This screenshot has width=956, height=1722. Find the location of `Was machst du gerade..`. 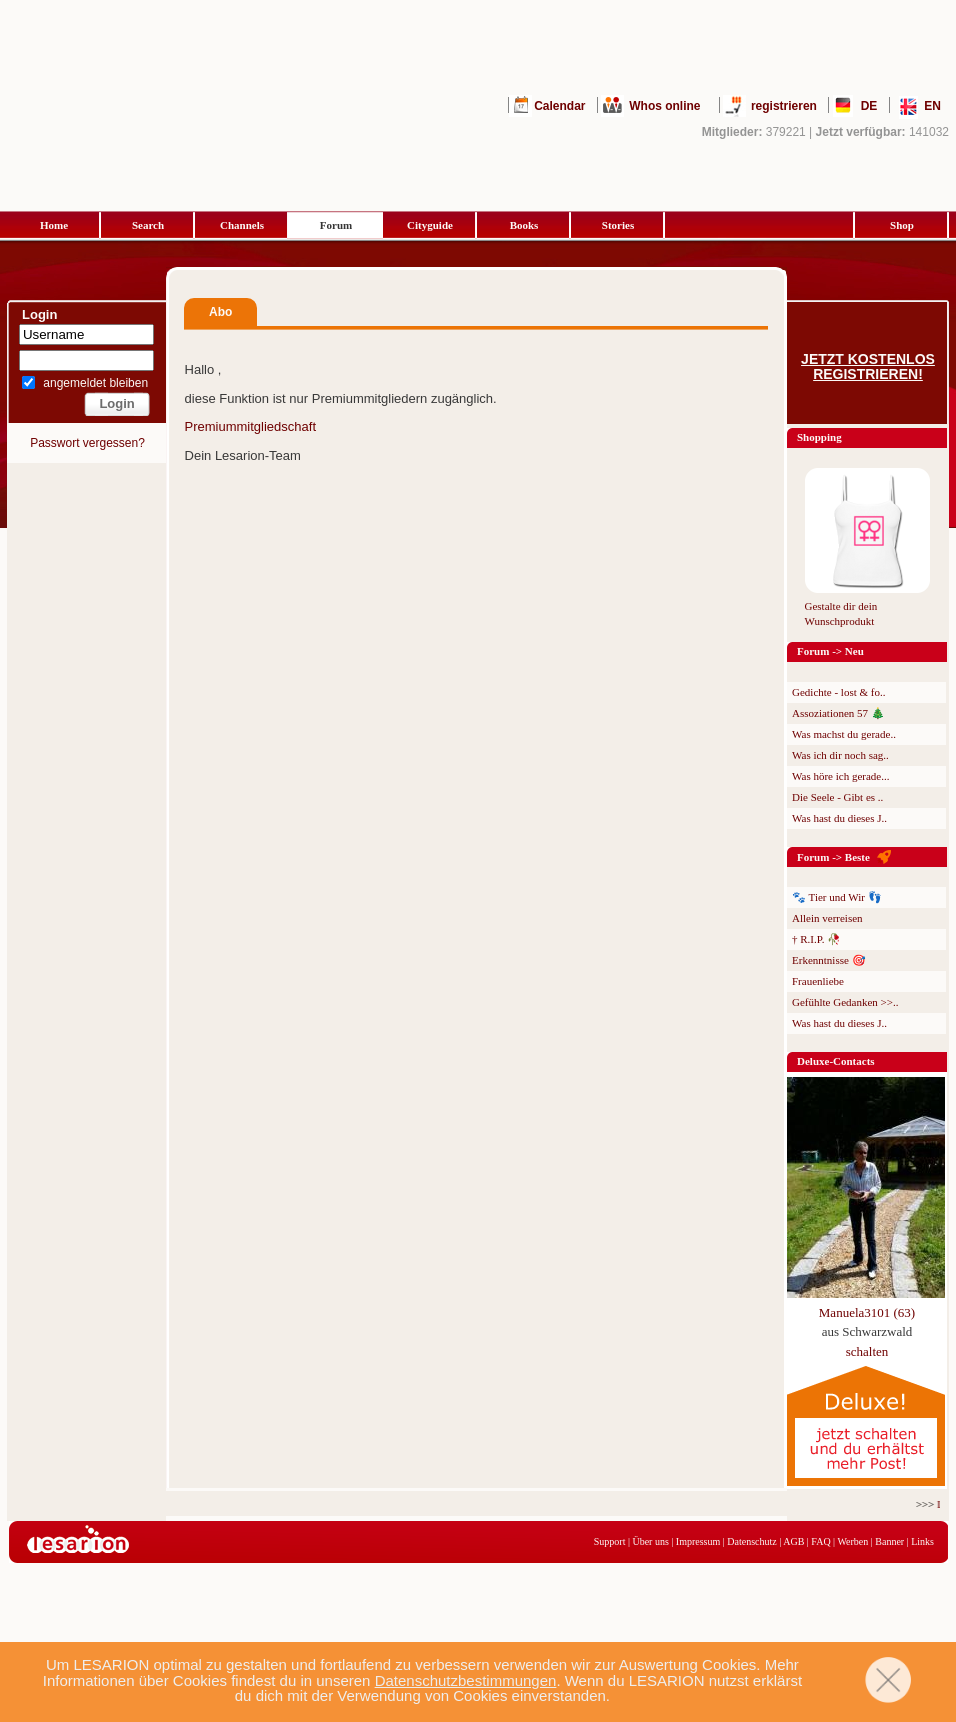

Was machst du gerade.. is located at coordinates (844, 734).